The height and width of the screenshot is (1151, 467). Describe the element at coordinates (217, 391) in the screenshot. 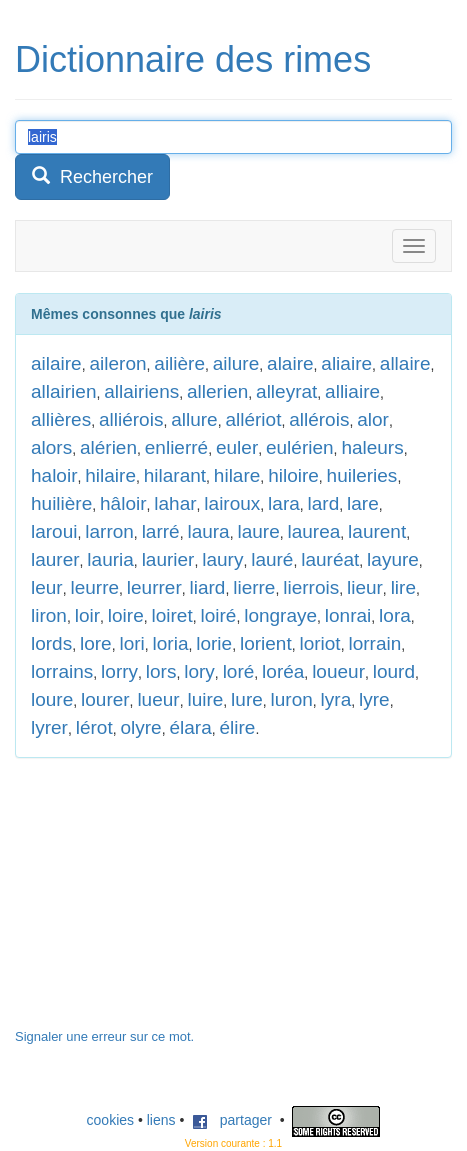

I see `allerien` at that location.